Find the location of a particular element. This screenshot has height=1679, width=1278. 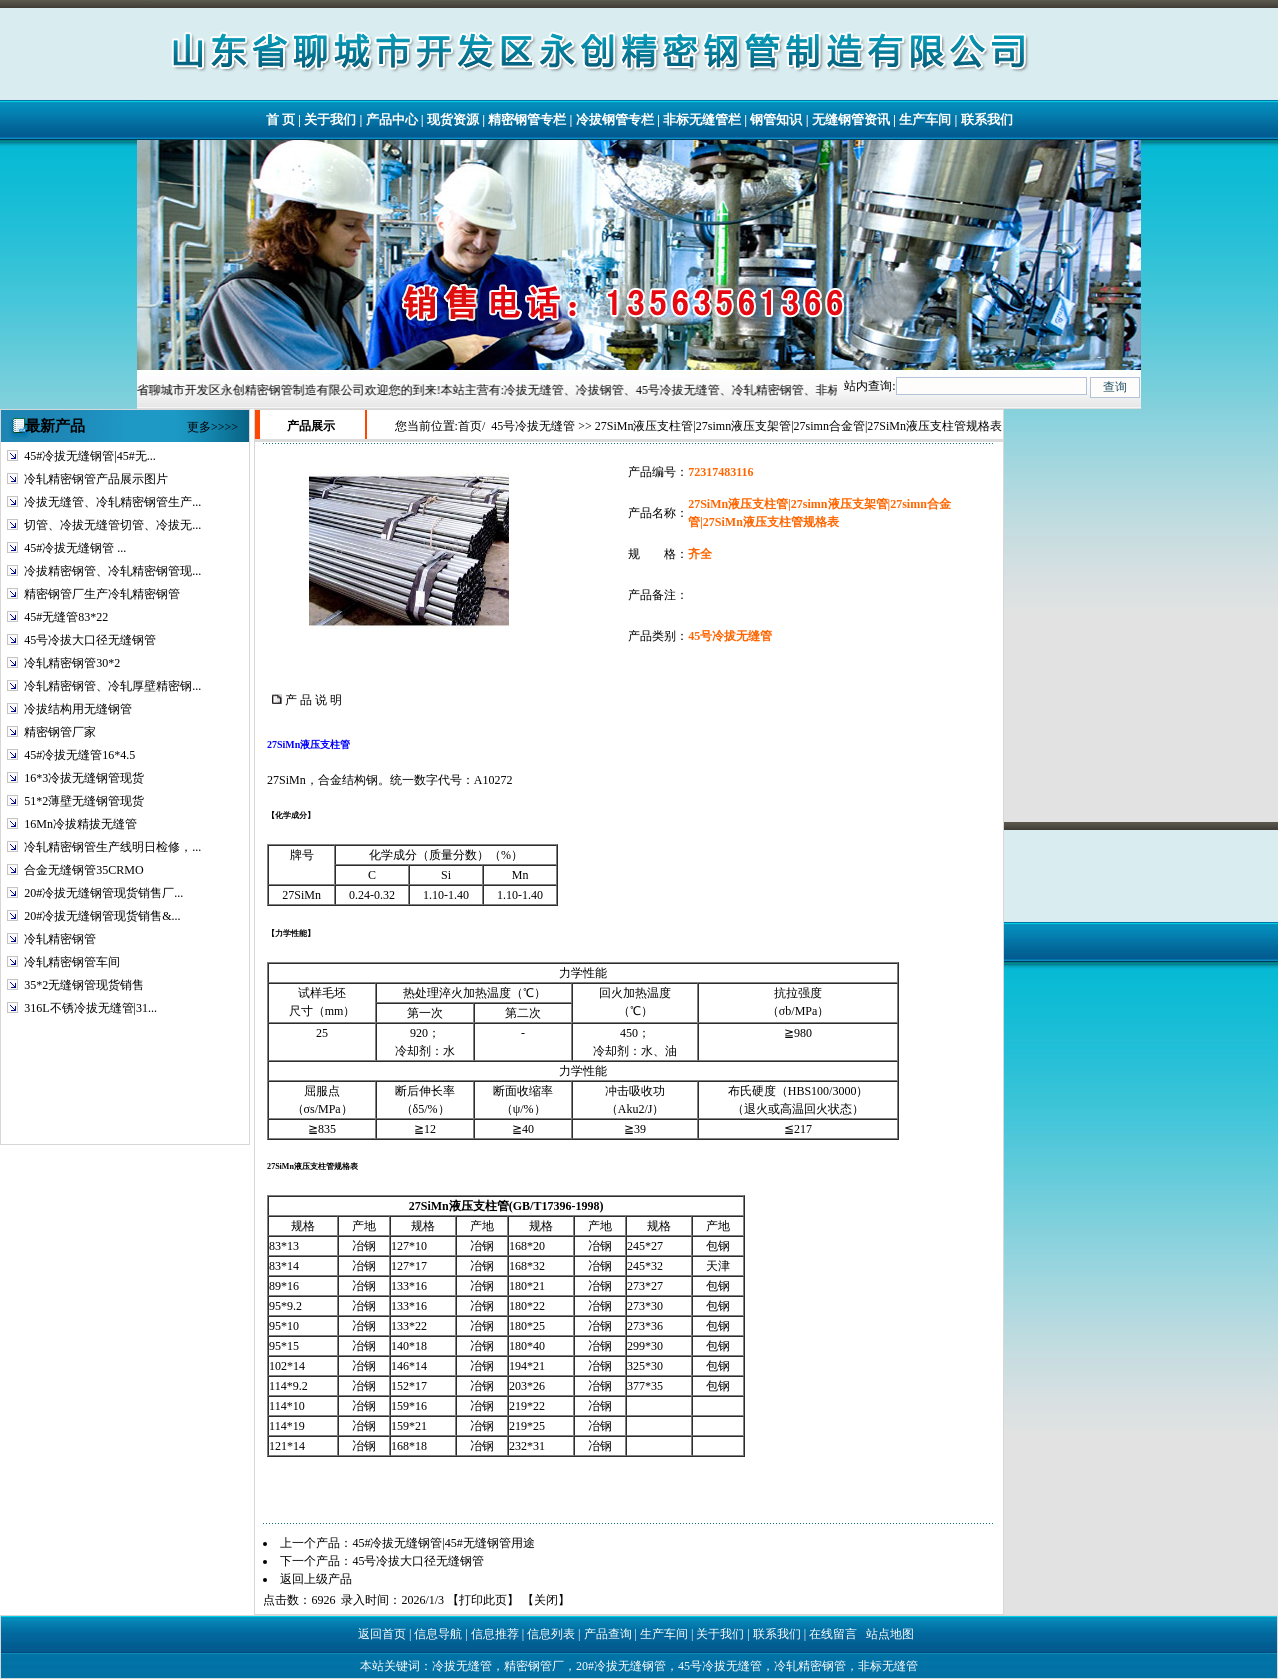

现货资源 is located at coordinates (453, 119).